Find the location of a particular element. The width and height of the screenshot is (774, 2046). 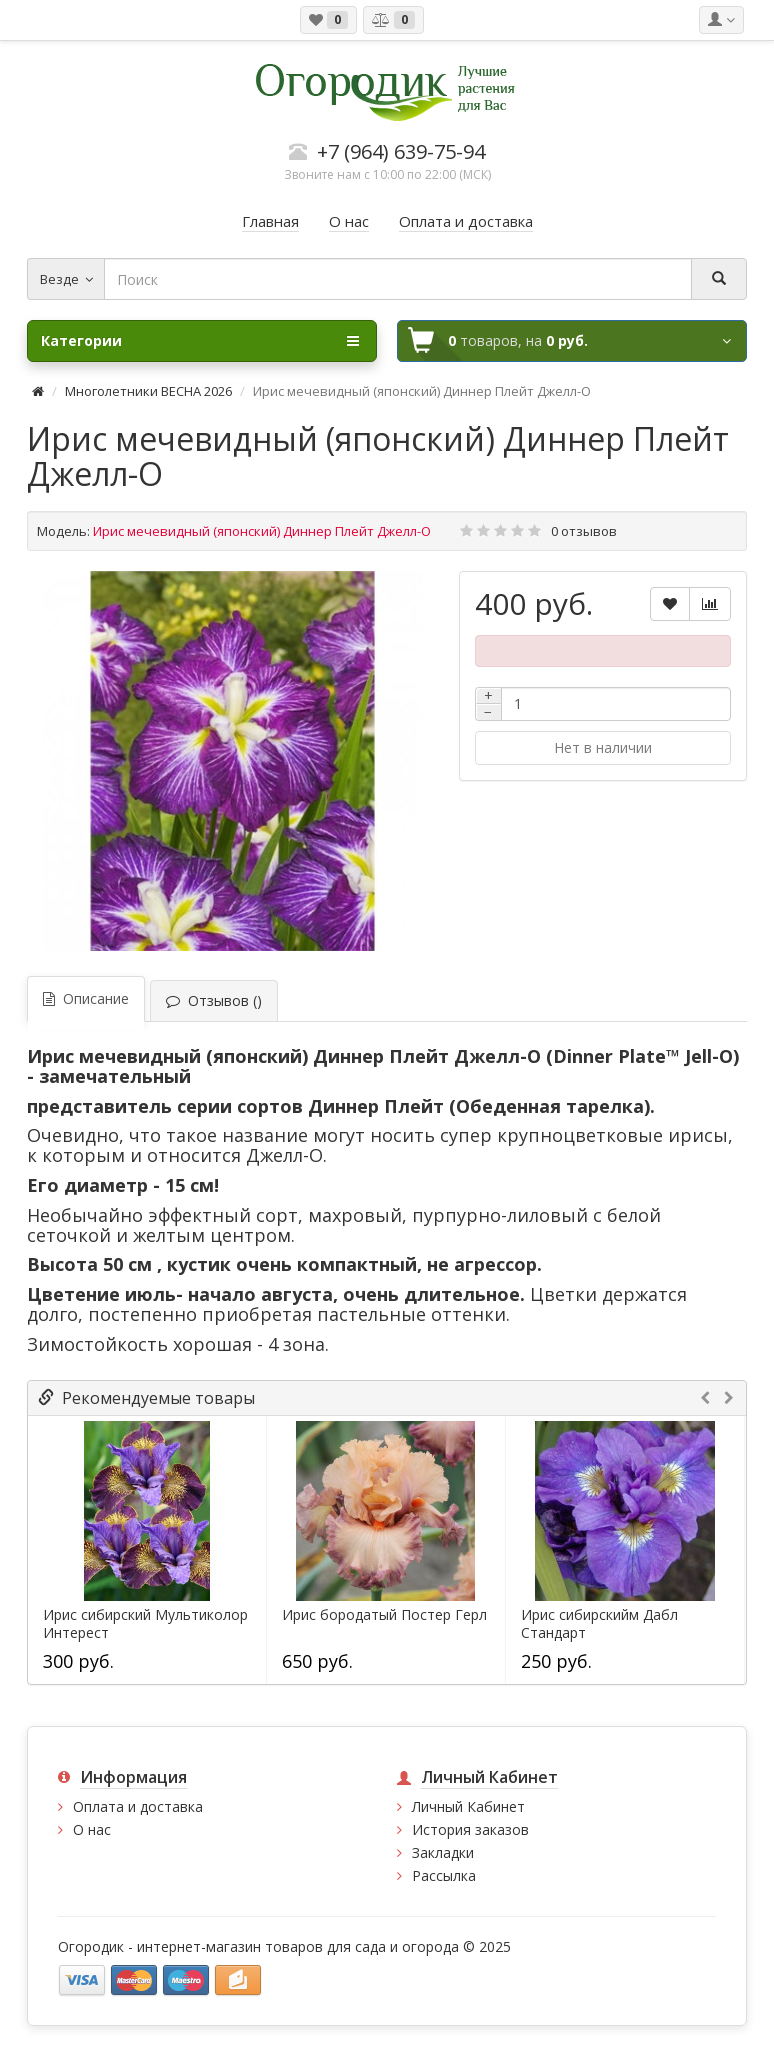

Оплата и доставка is located at coordinates (138, 1806).